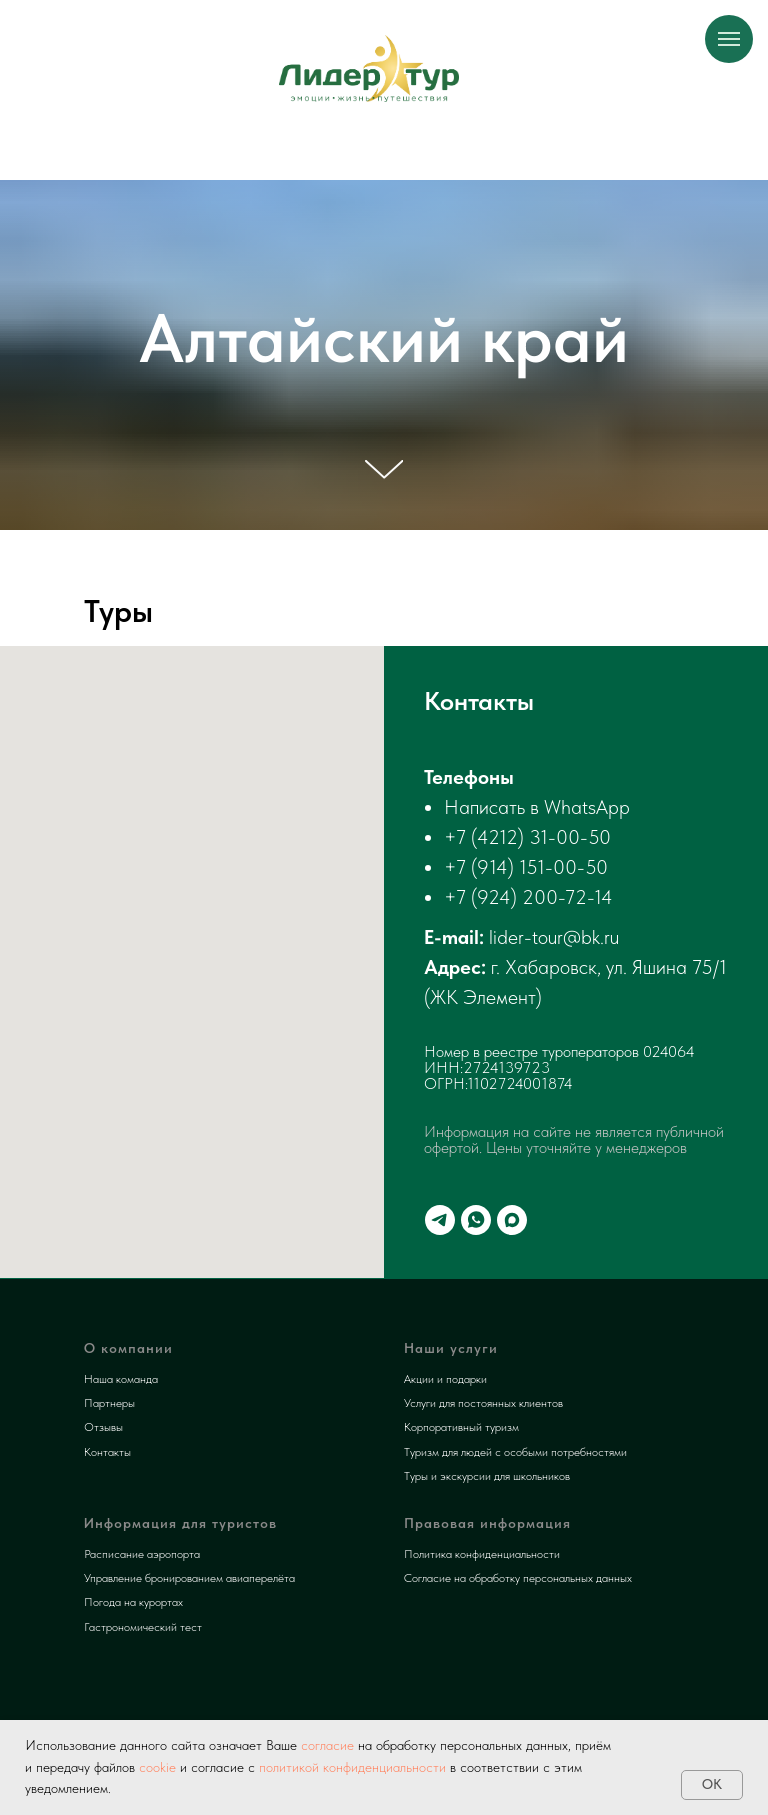 The height and width of the screenshot is (1815, 768). What do you see at coordinates (482, 1554) in the screenshot?
I see `Политика конфиденциальности` at bounding box center [482, 1554].